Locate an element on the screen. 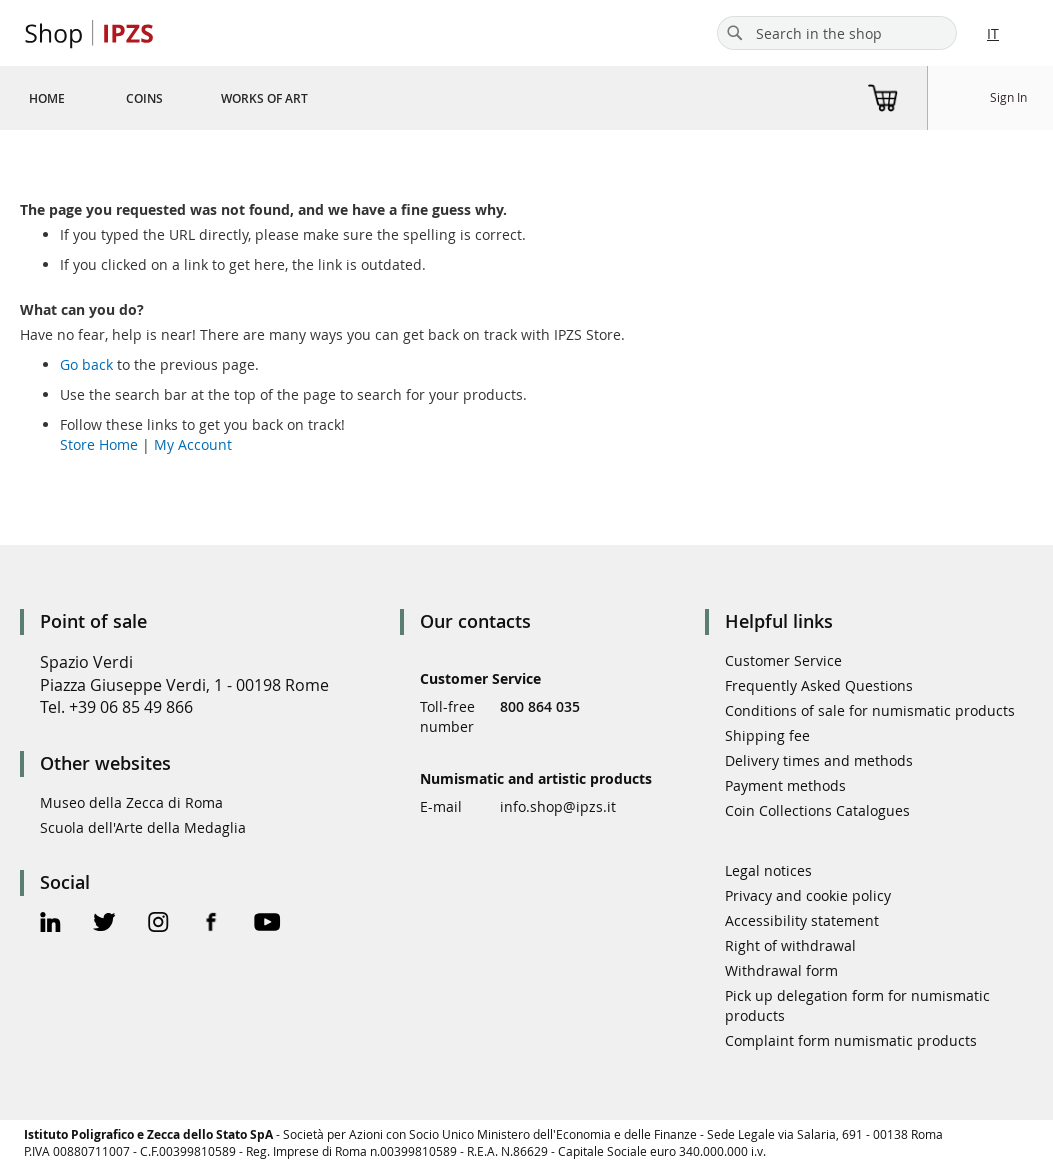 This screenshot has height=1170, width=1053. Sign In is located at coordinates (1008, 97).